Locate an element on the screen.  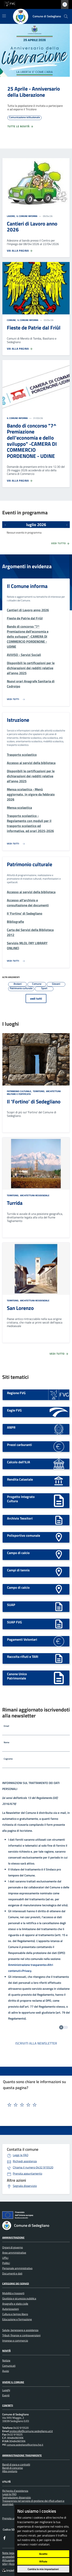
vedi tutti is located at coordinates (36, 998).